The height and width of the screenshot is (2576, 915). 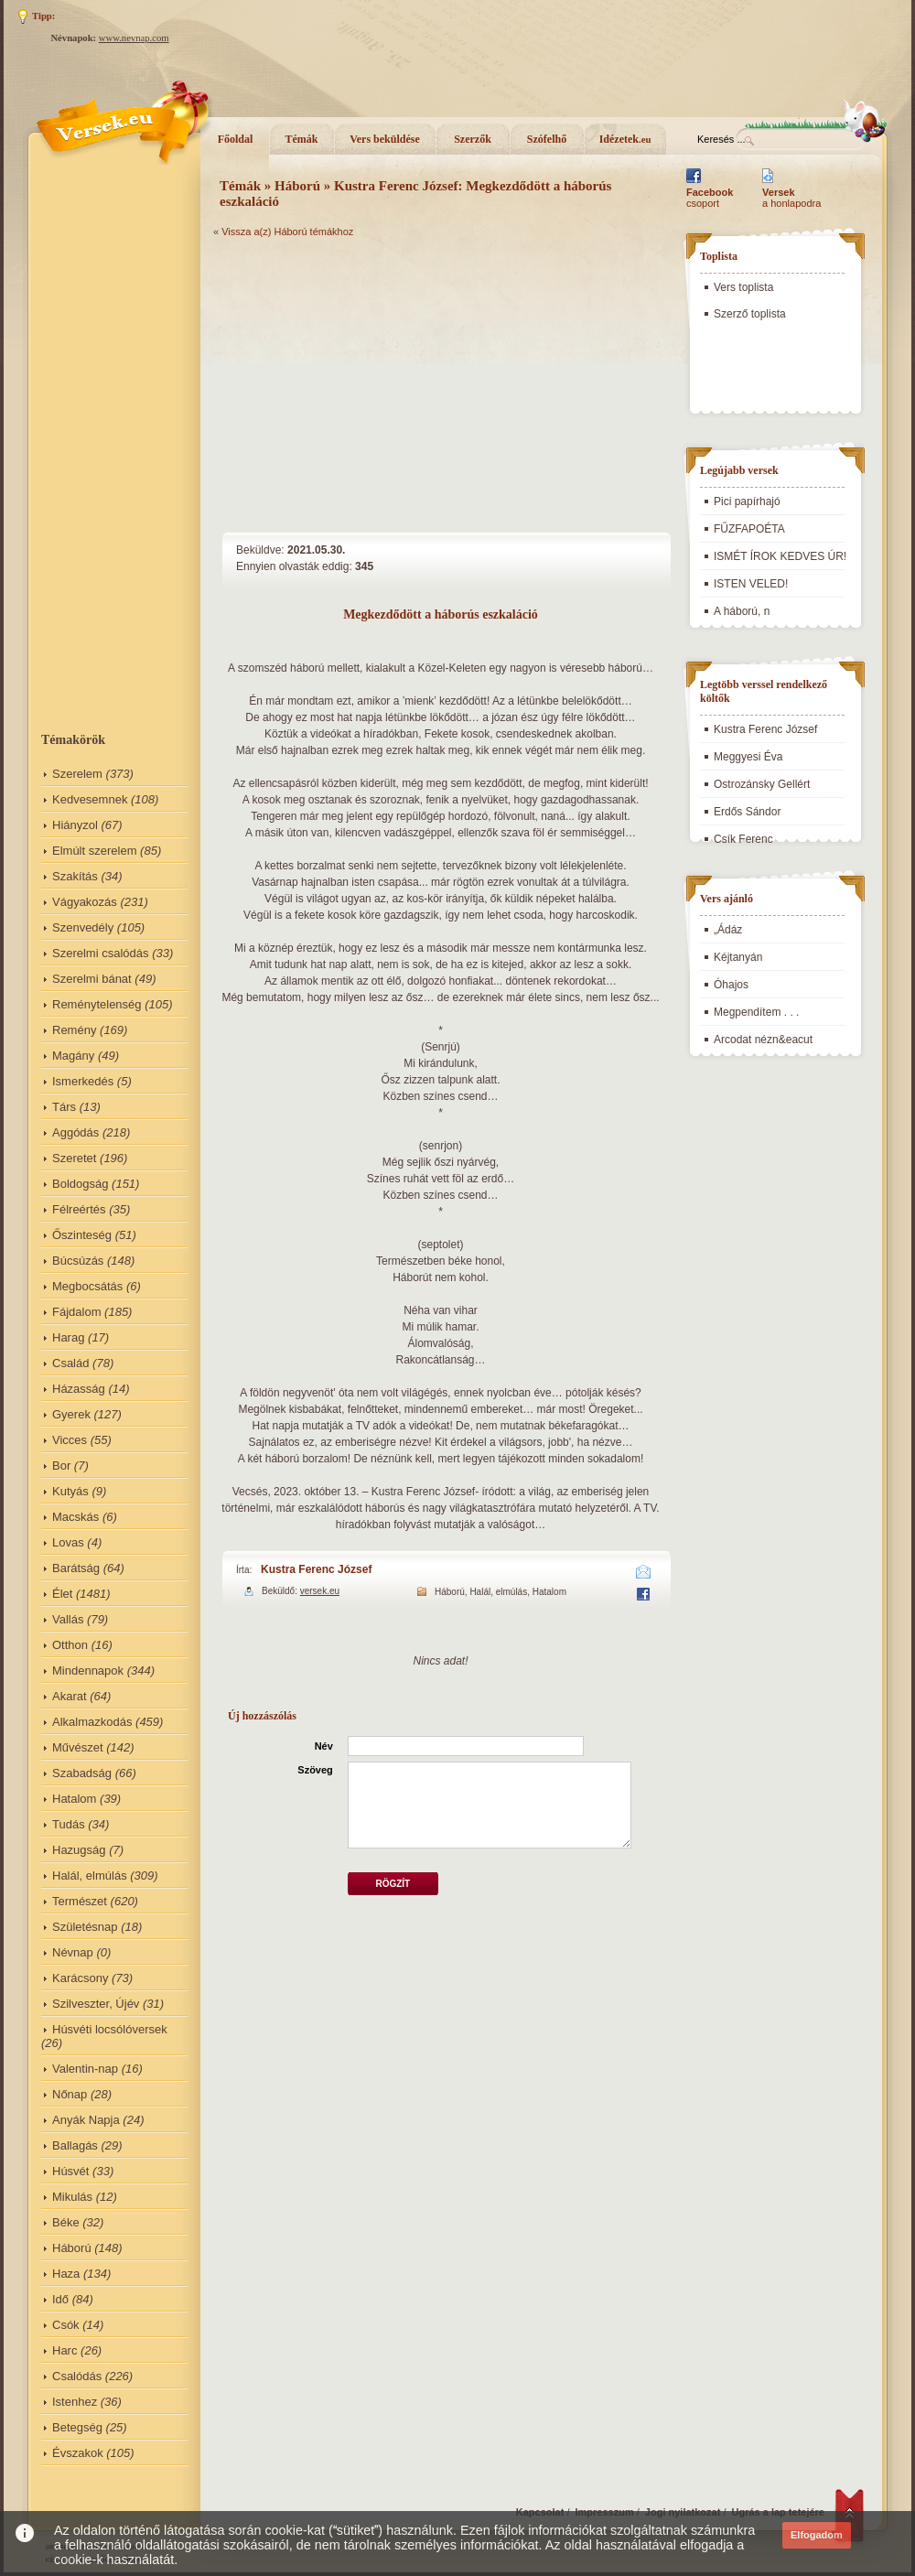 What do you see at coordinates (74, 2402) in the screenshot?
I see `Istenhez` at bounding box center [74, 2402].